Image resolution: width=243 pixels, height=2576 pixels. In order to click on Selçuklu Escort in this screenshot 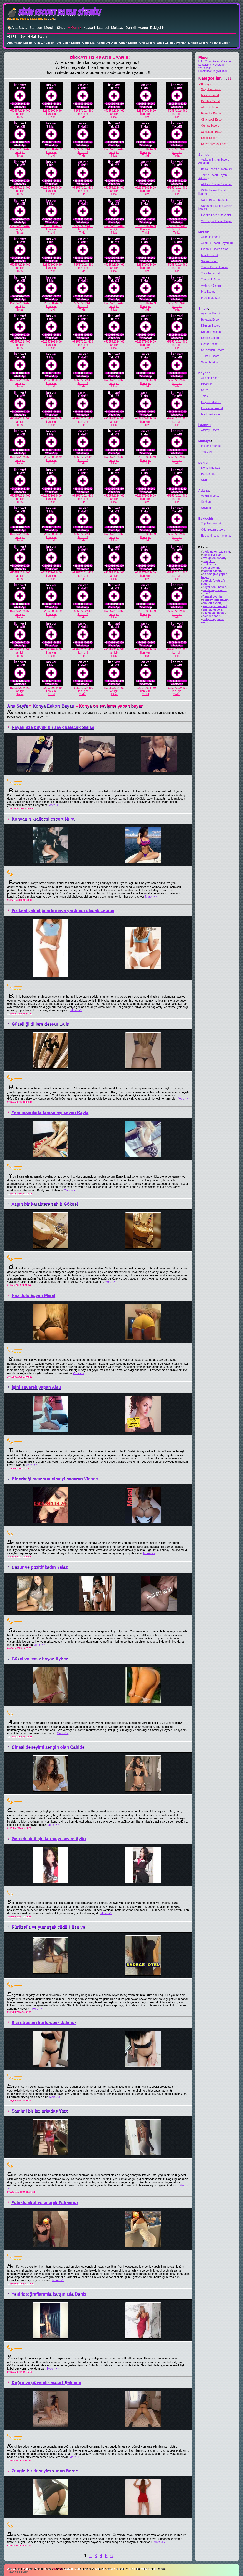, I will do `click(211, 89)`.